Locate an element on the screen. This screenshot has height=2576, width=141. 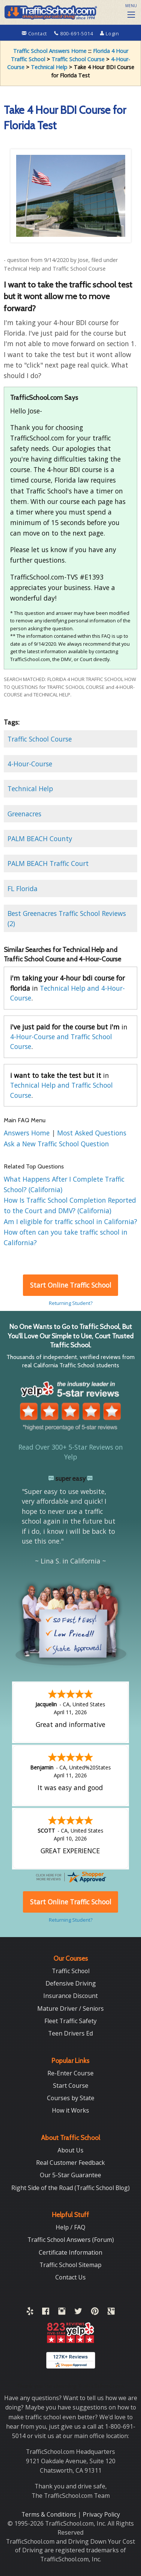
How it Works is located at coordinates (70, 2110).